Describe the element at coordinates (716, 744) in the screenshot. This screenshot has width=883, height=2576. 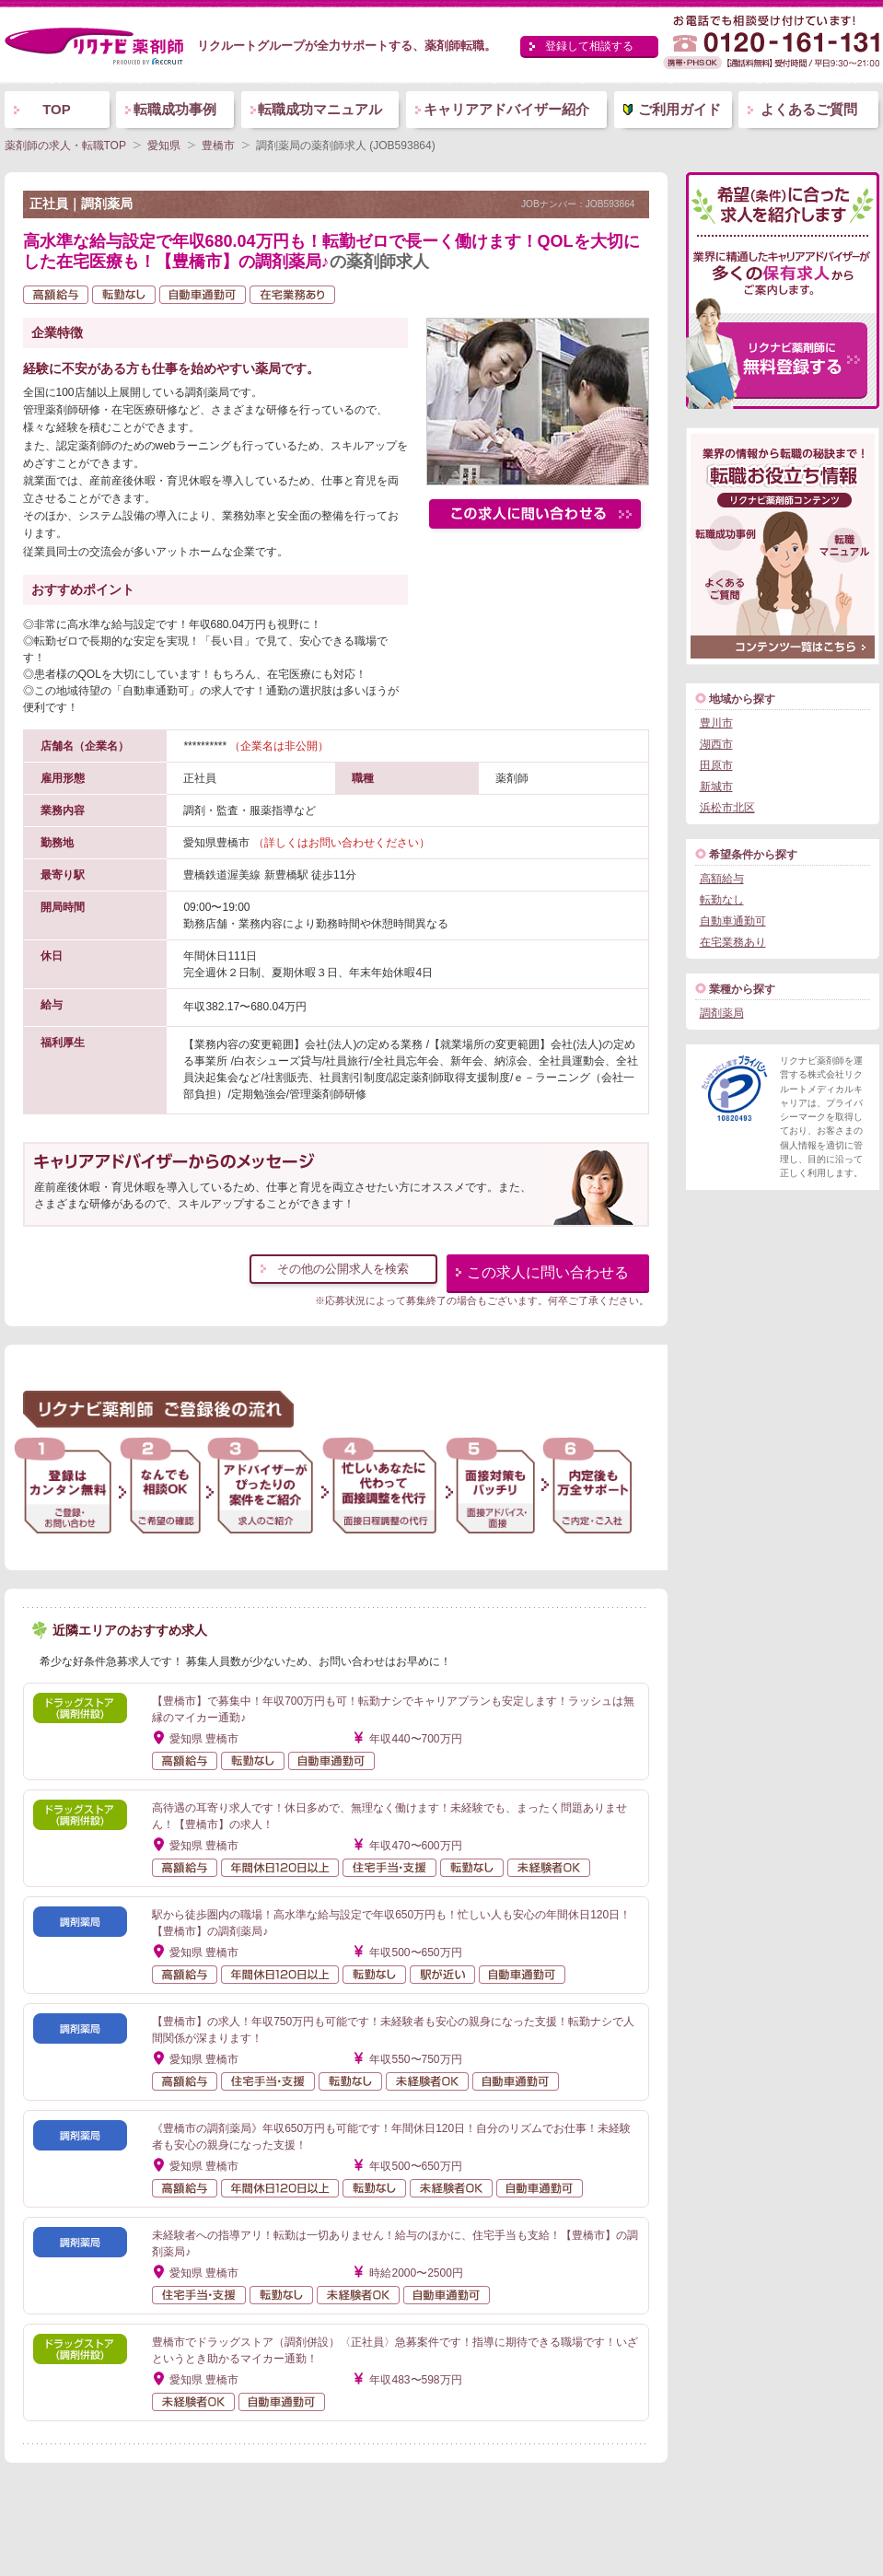
I see `湖西市` at that location.